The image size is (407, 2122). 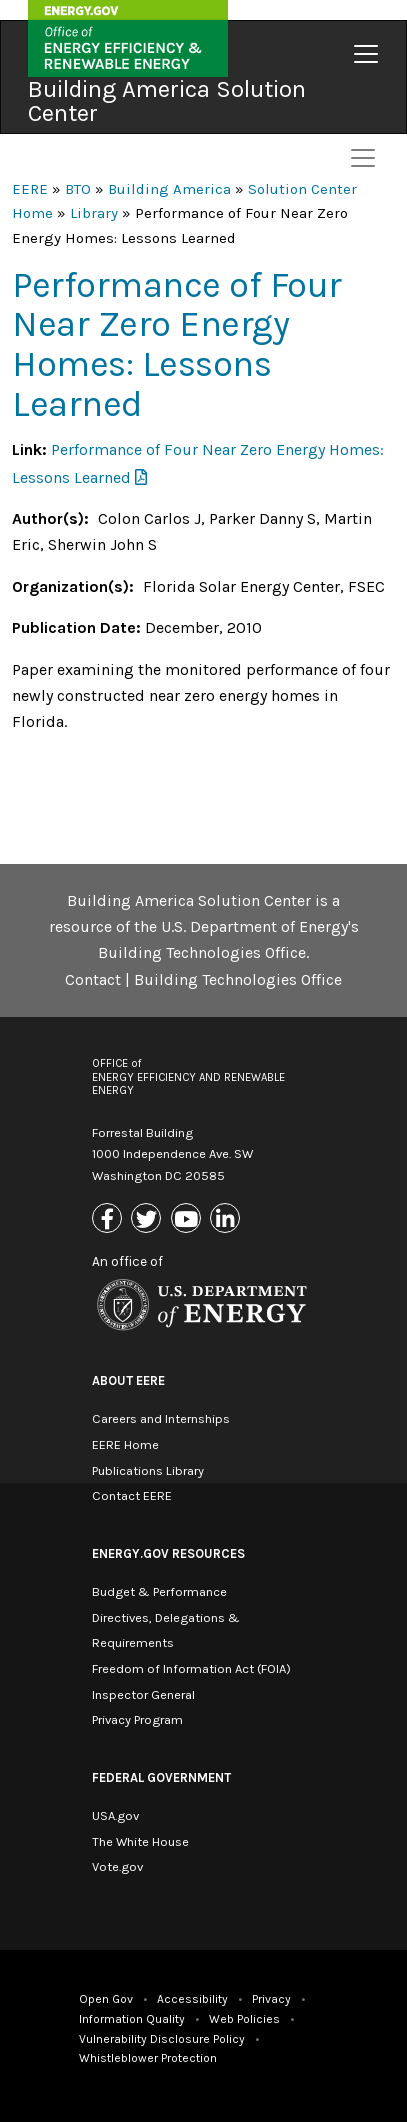 What do you see at coordinates (115, 1815) in the screenshot?
I see `USA.gov` at bounding box center [115, 1815].